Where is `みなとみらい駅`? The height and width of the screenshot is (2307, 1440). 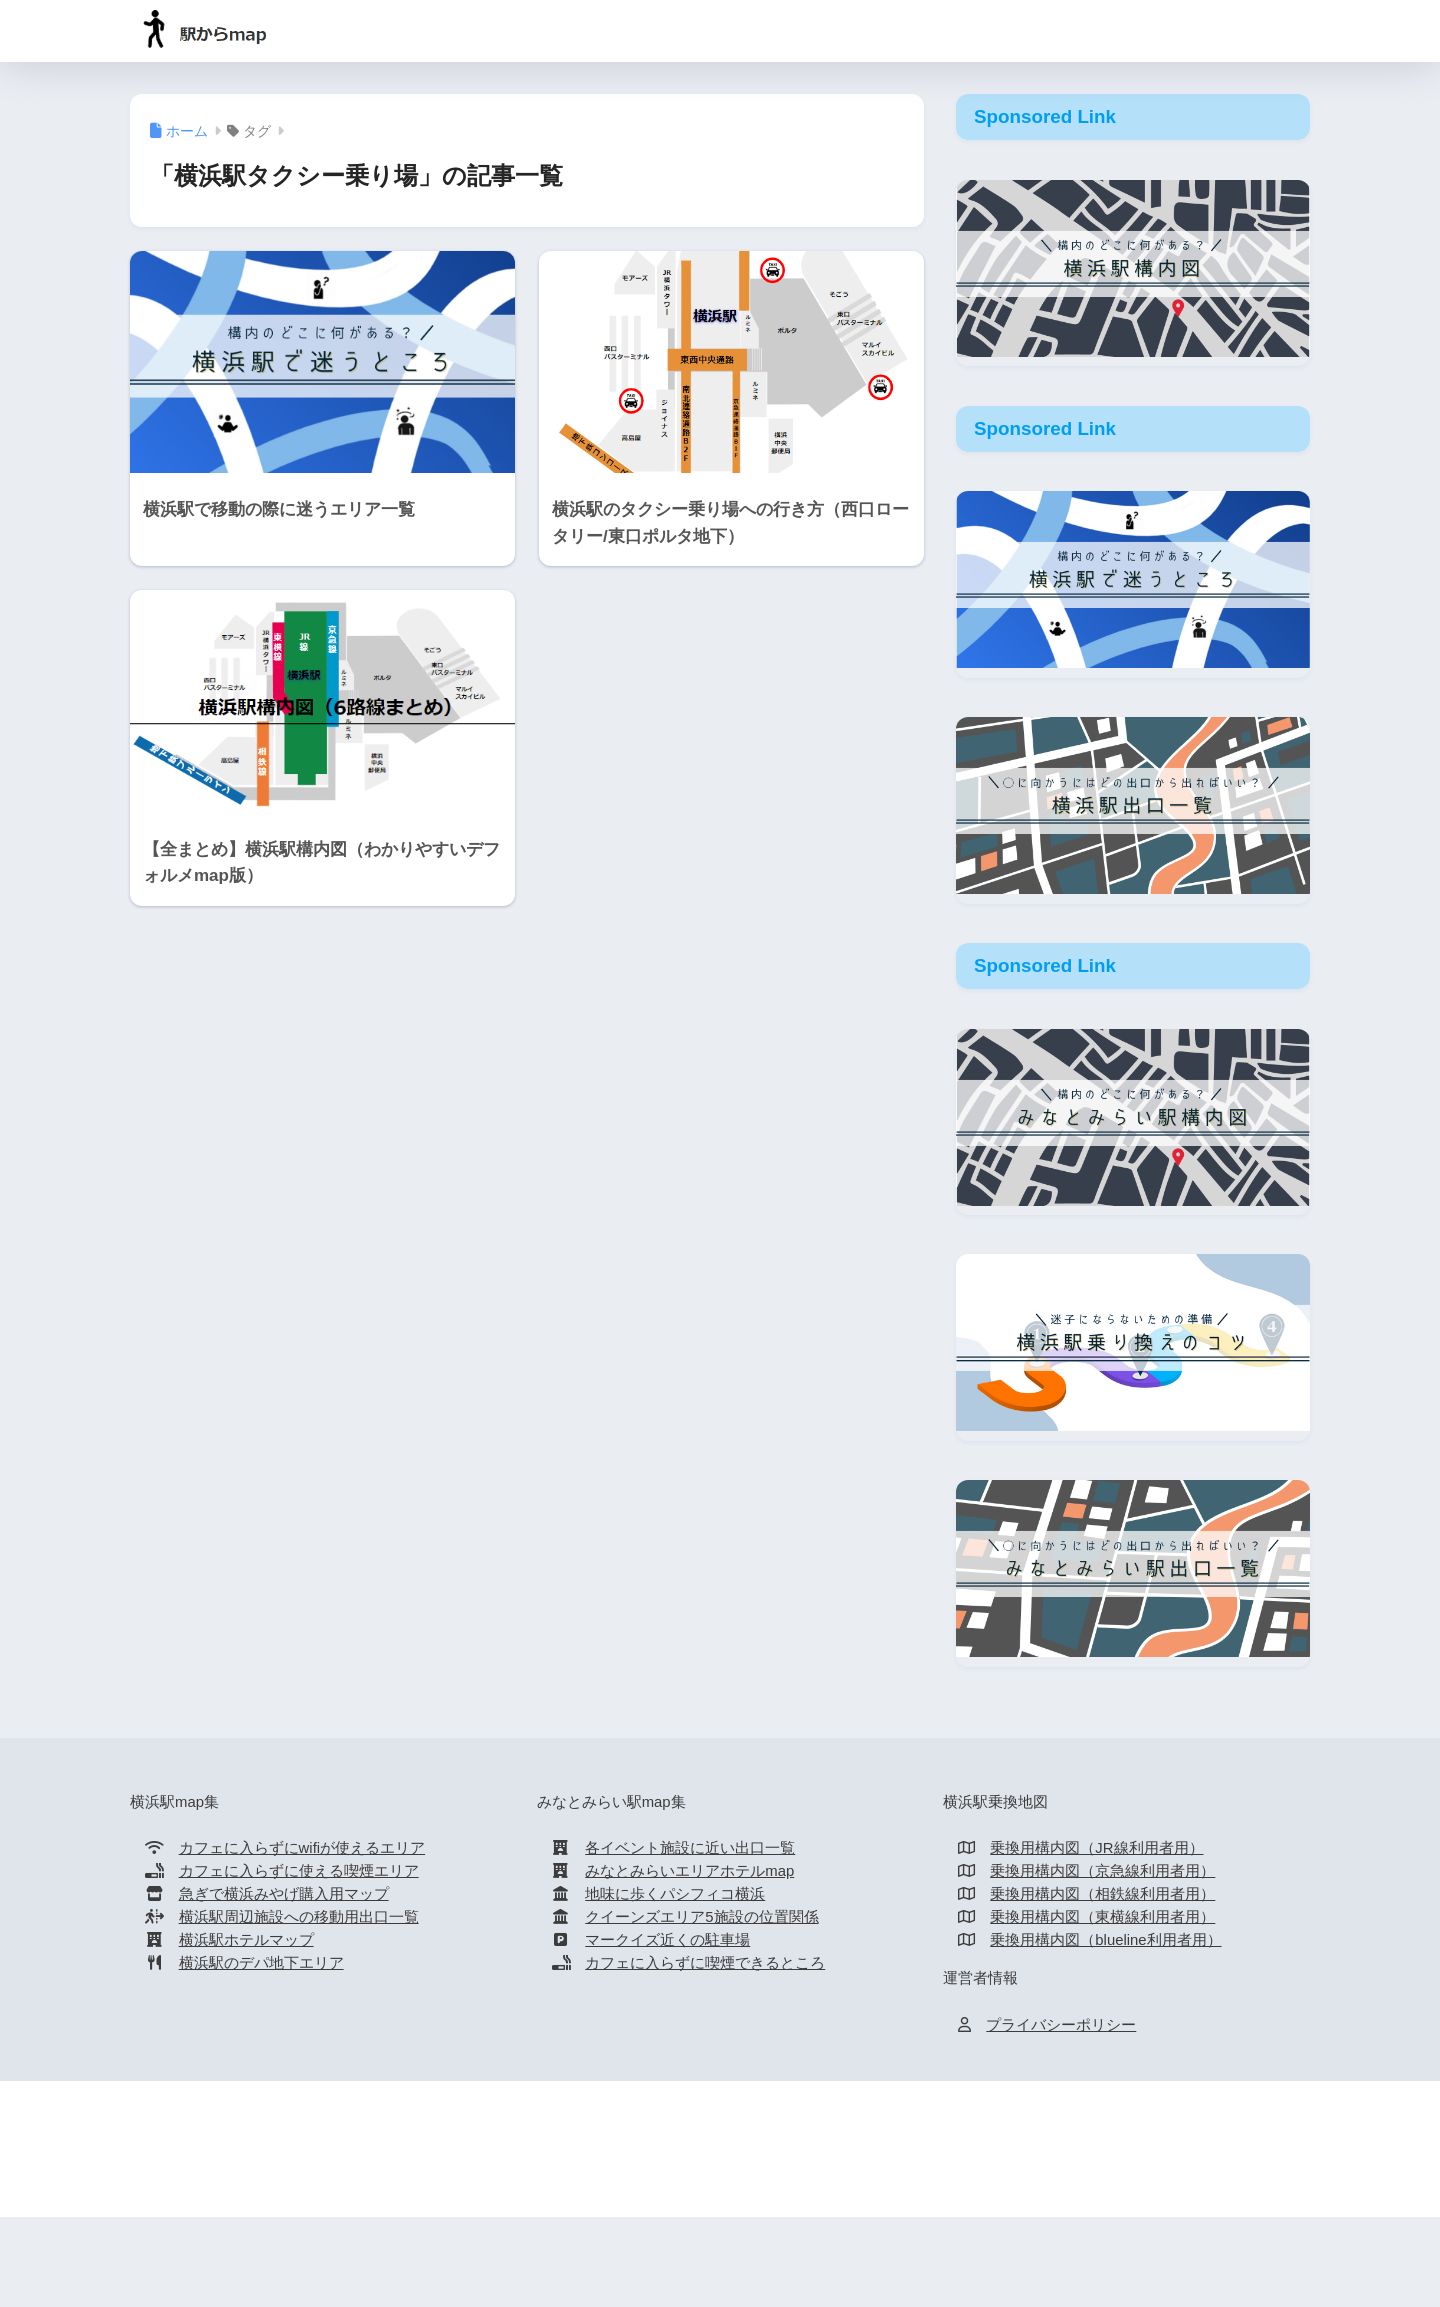 みなとみらい駅 is located at coordinates (674, 2159).